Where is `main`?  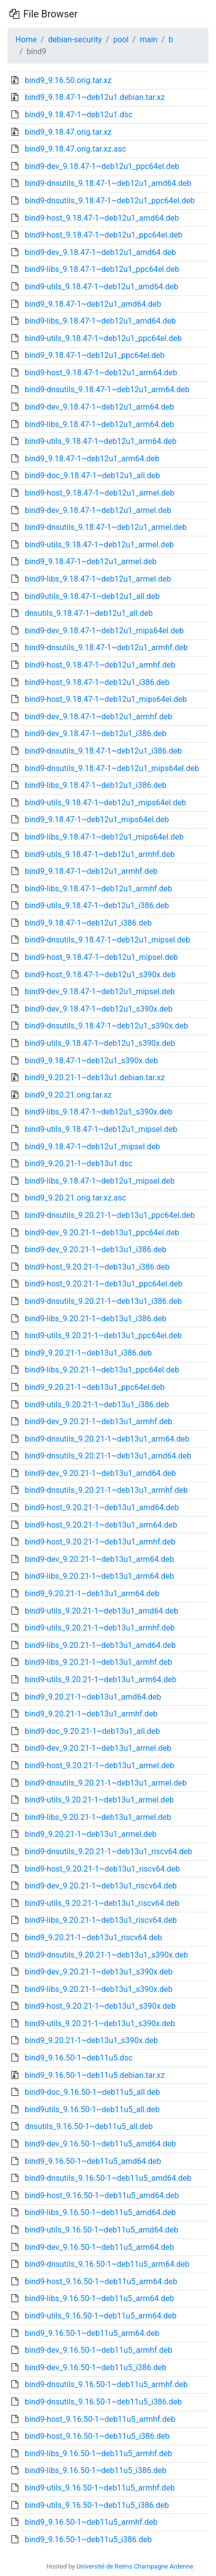 main is located at coordinates (148, 39).